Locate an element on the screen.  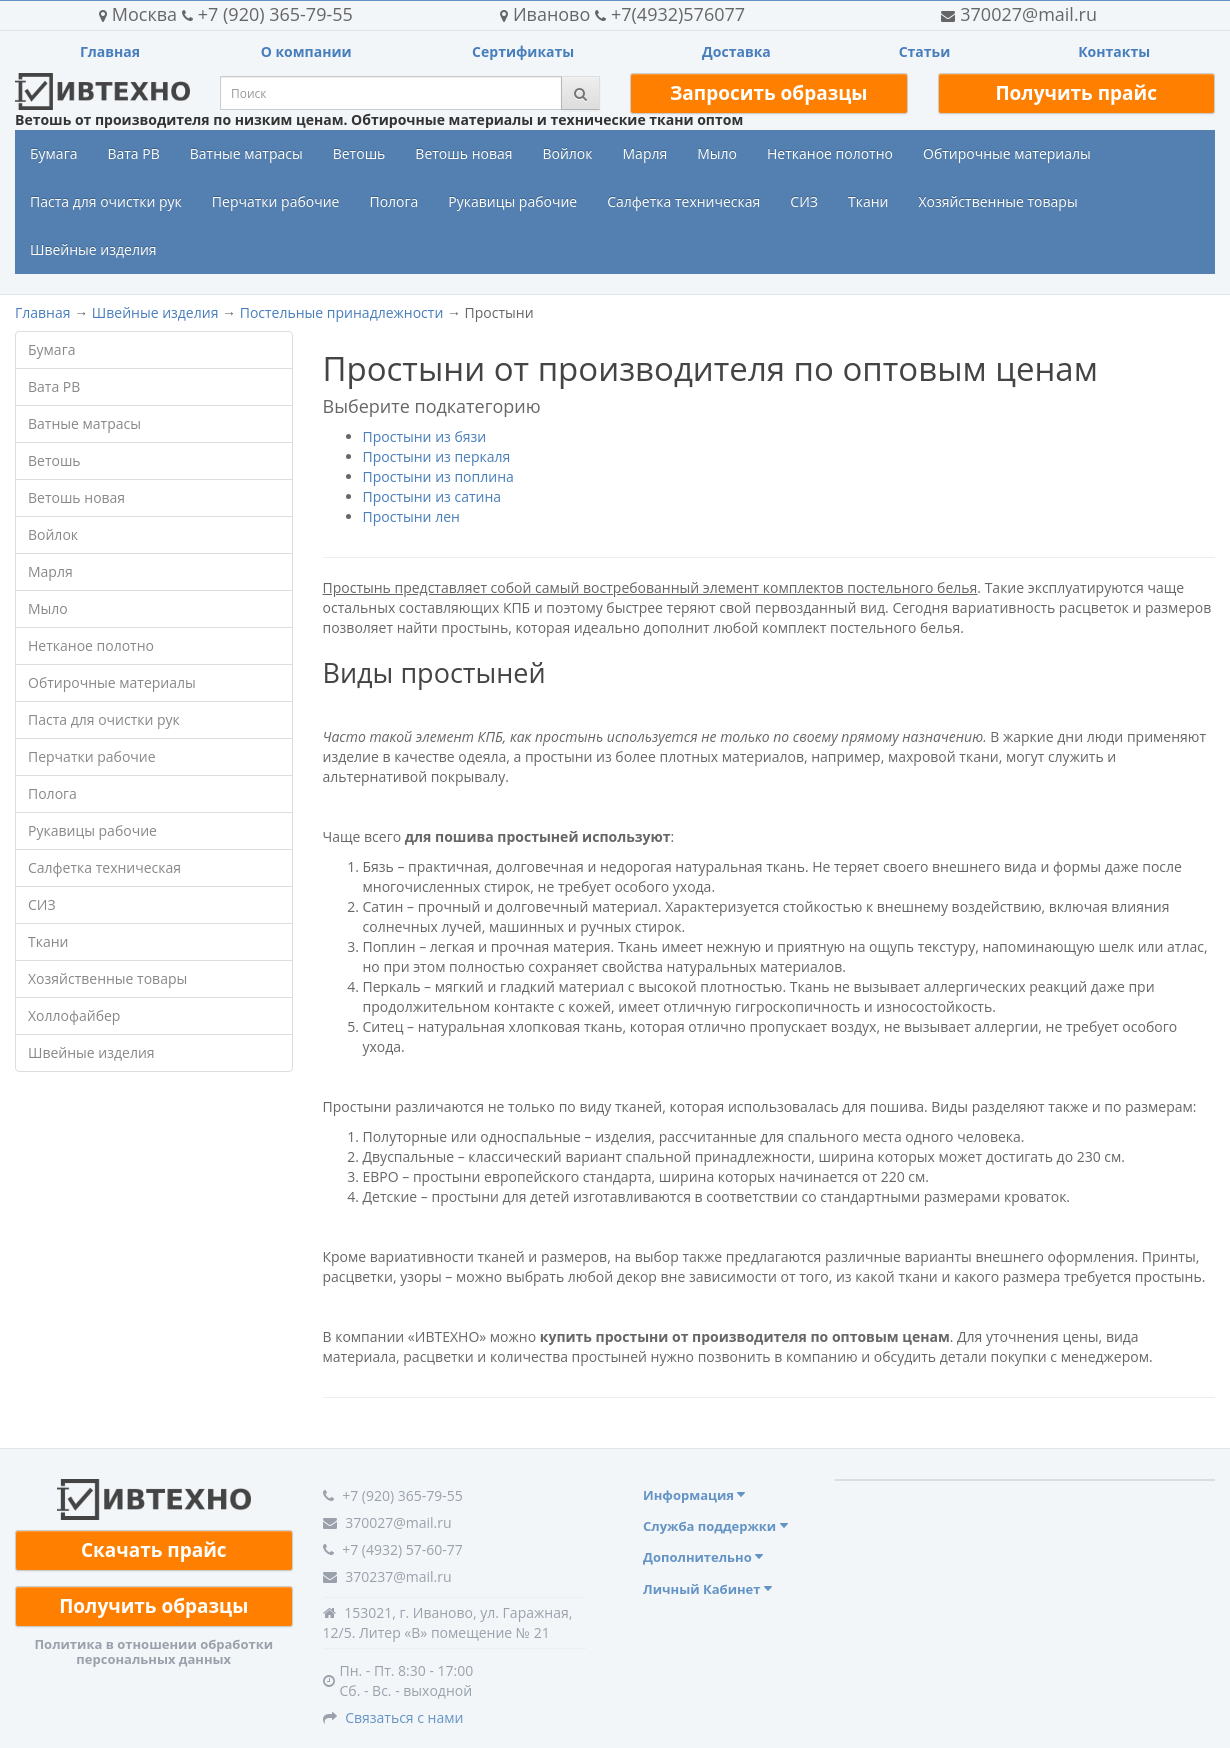
Вата РВ is located at coordinates (133, 153).